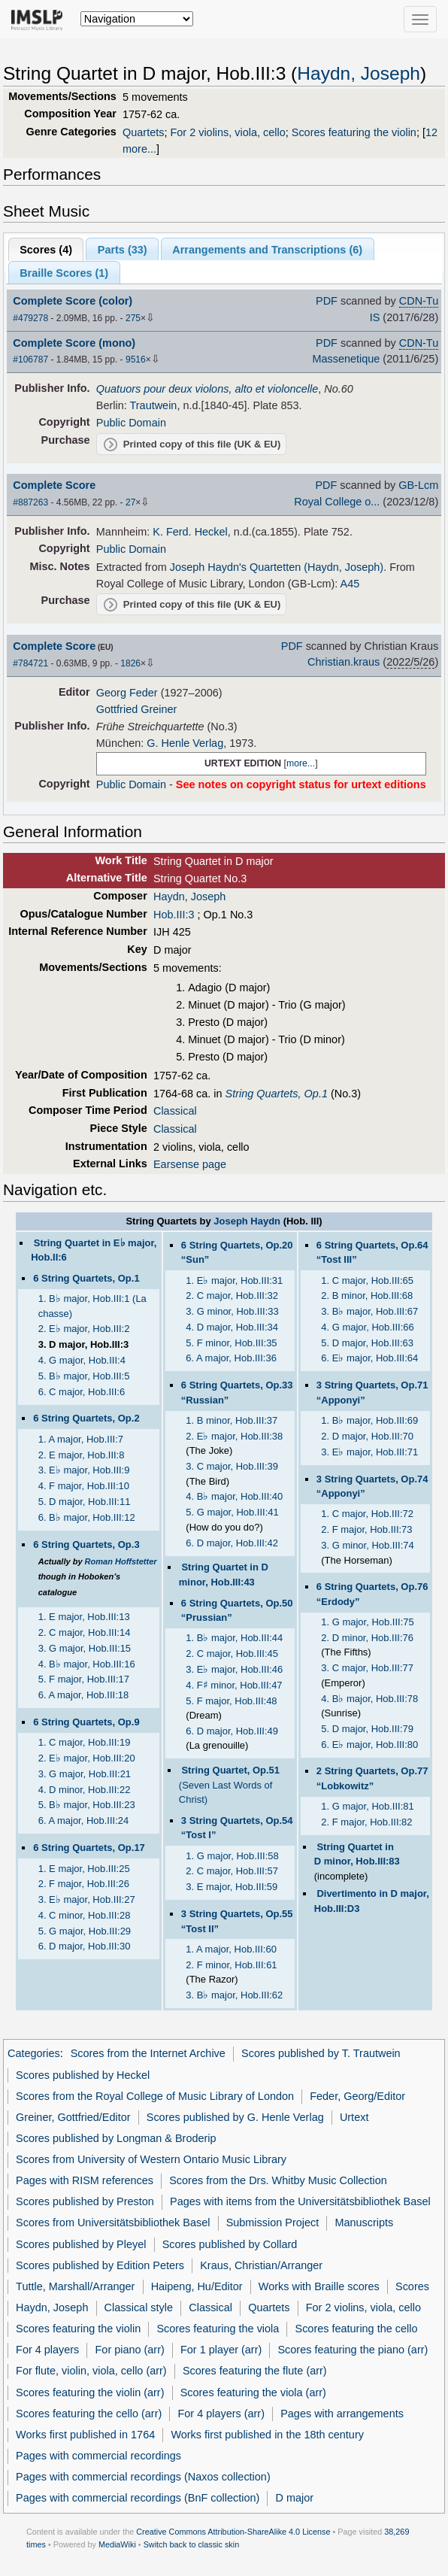  I want to click on 6. B major, Hob.III:12, so click(86, 1517).